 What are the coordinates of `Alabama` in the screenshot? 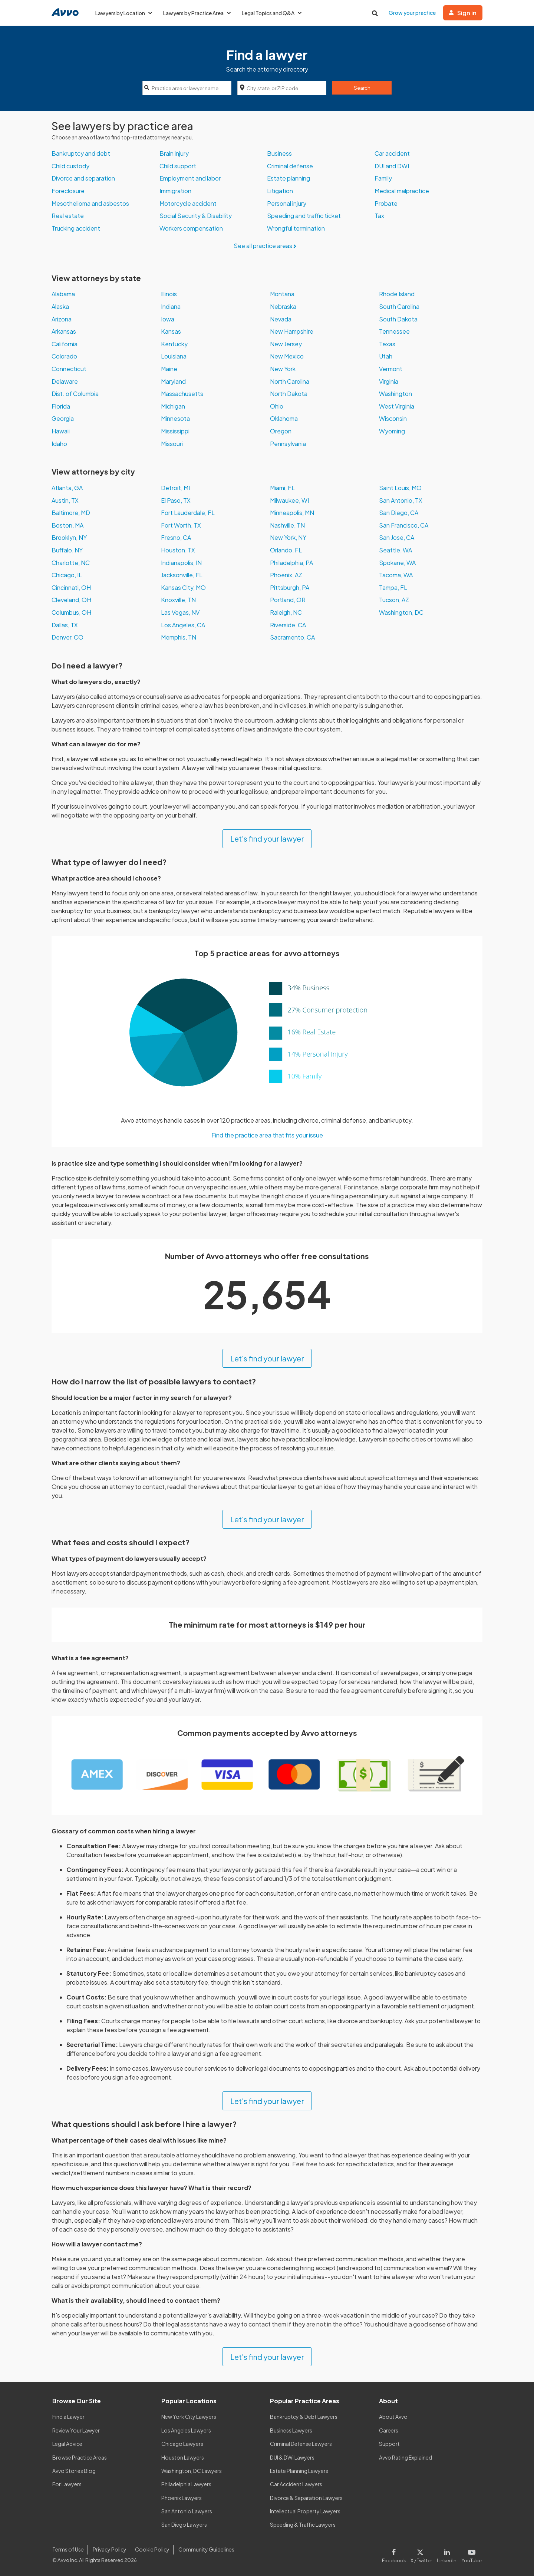 It's located at (63, 294).